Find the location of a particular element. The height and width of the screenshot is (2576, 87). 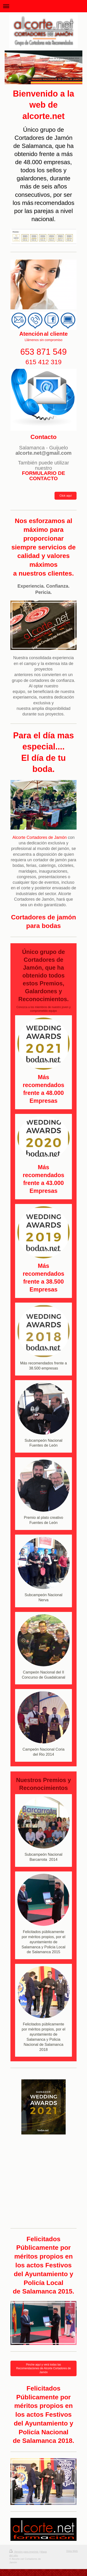

Versión para imprimir is located at coordinates (24, 2551).